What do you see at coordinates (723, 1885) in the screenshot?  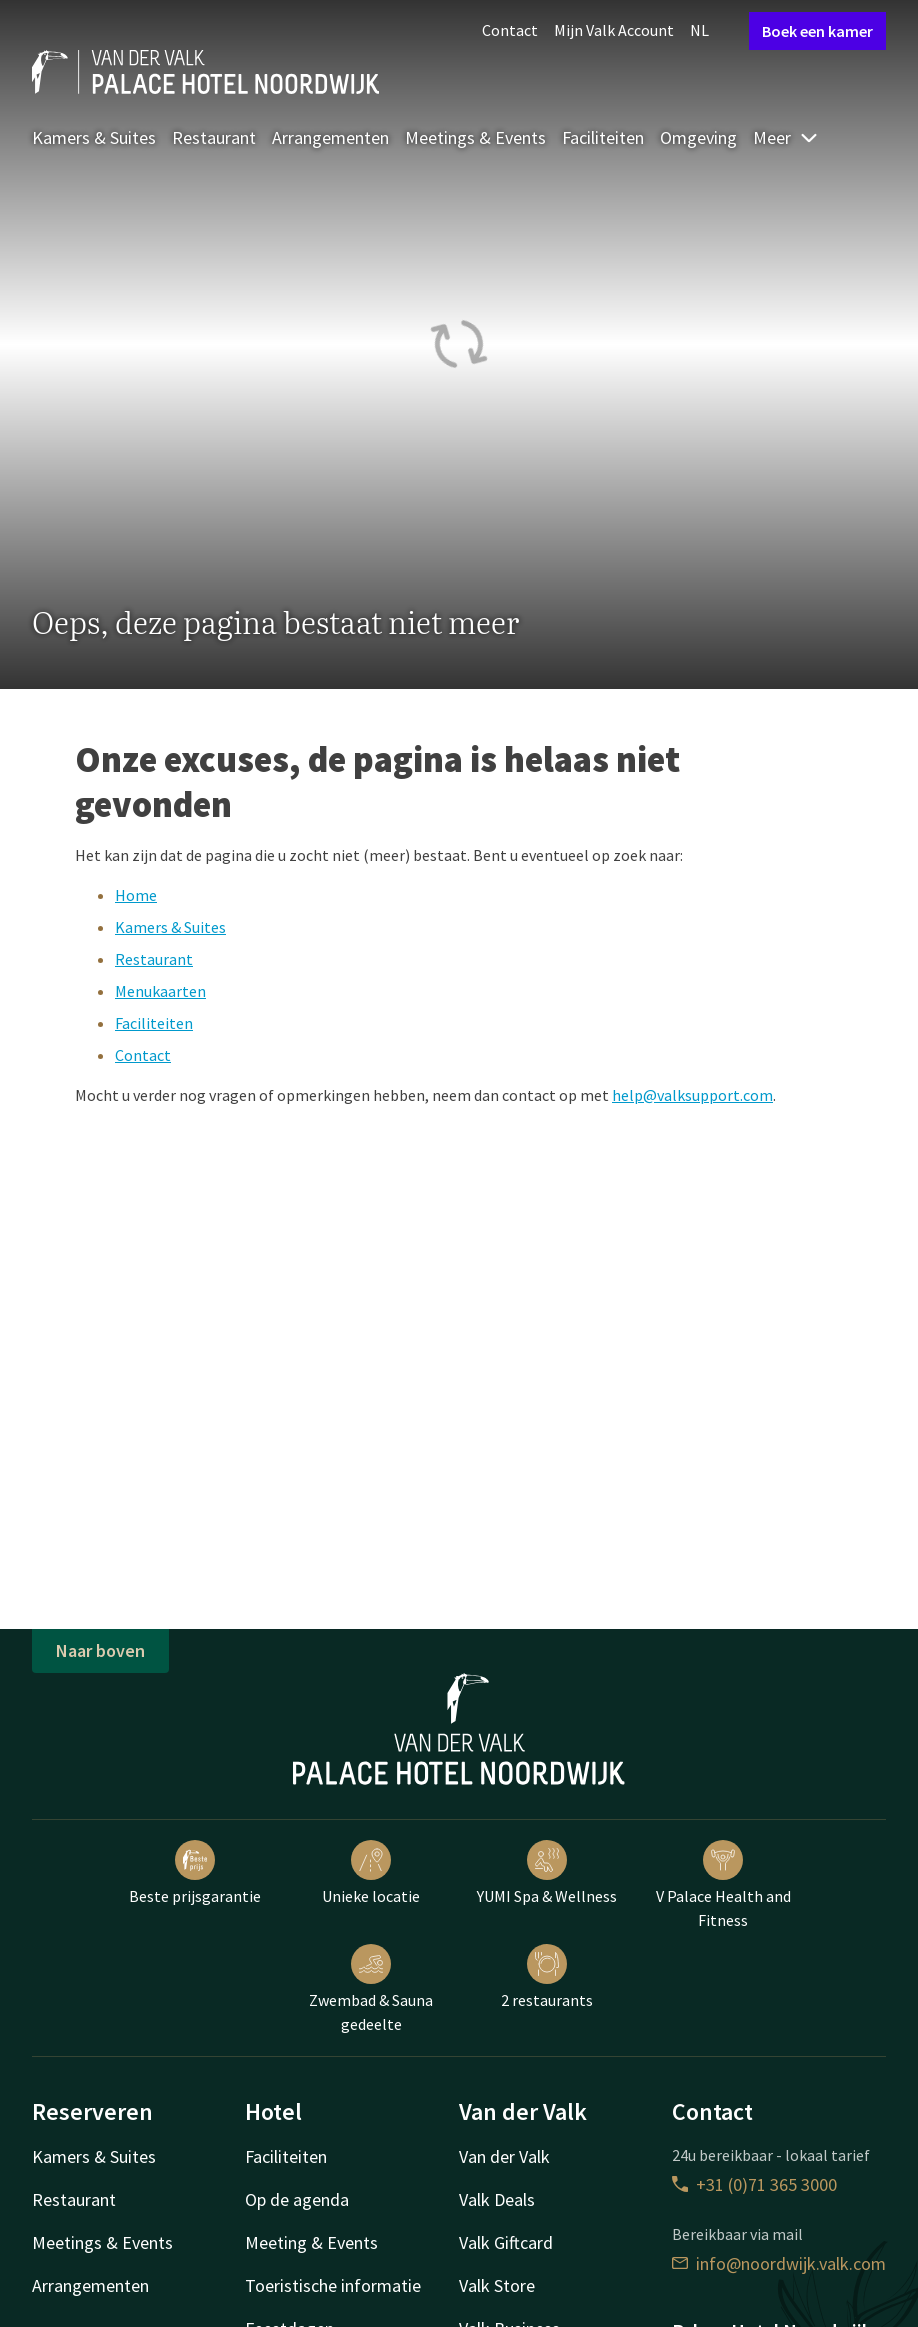 I see `V Palace Health and Fitness` at bounding box center [723, 1885].